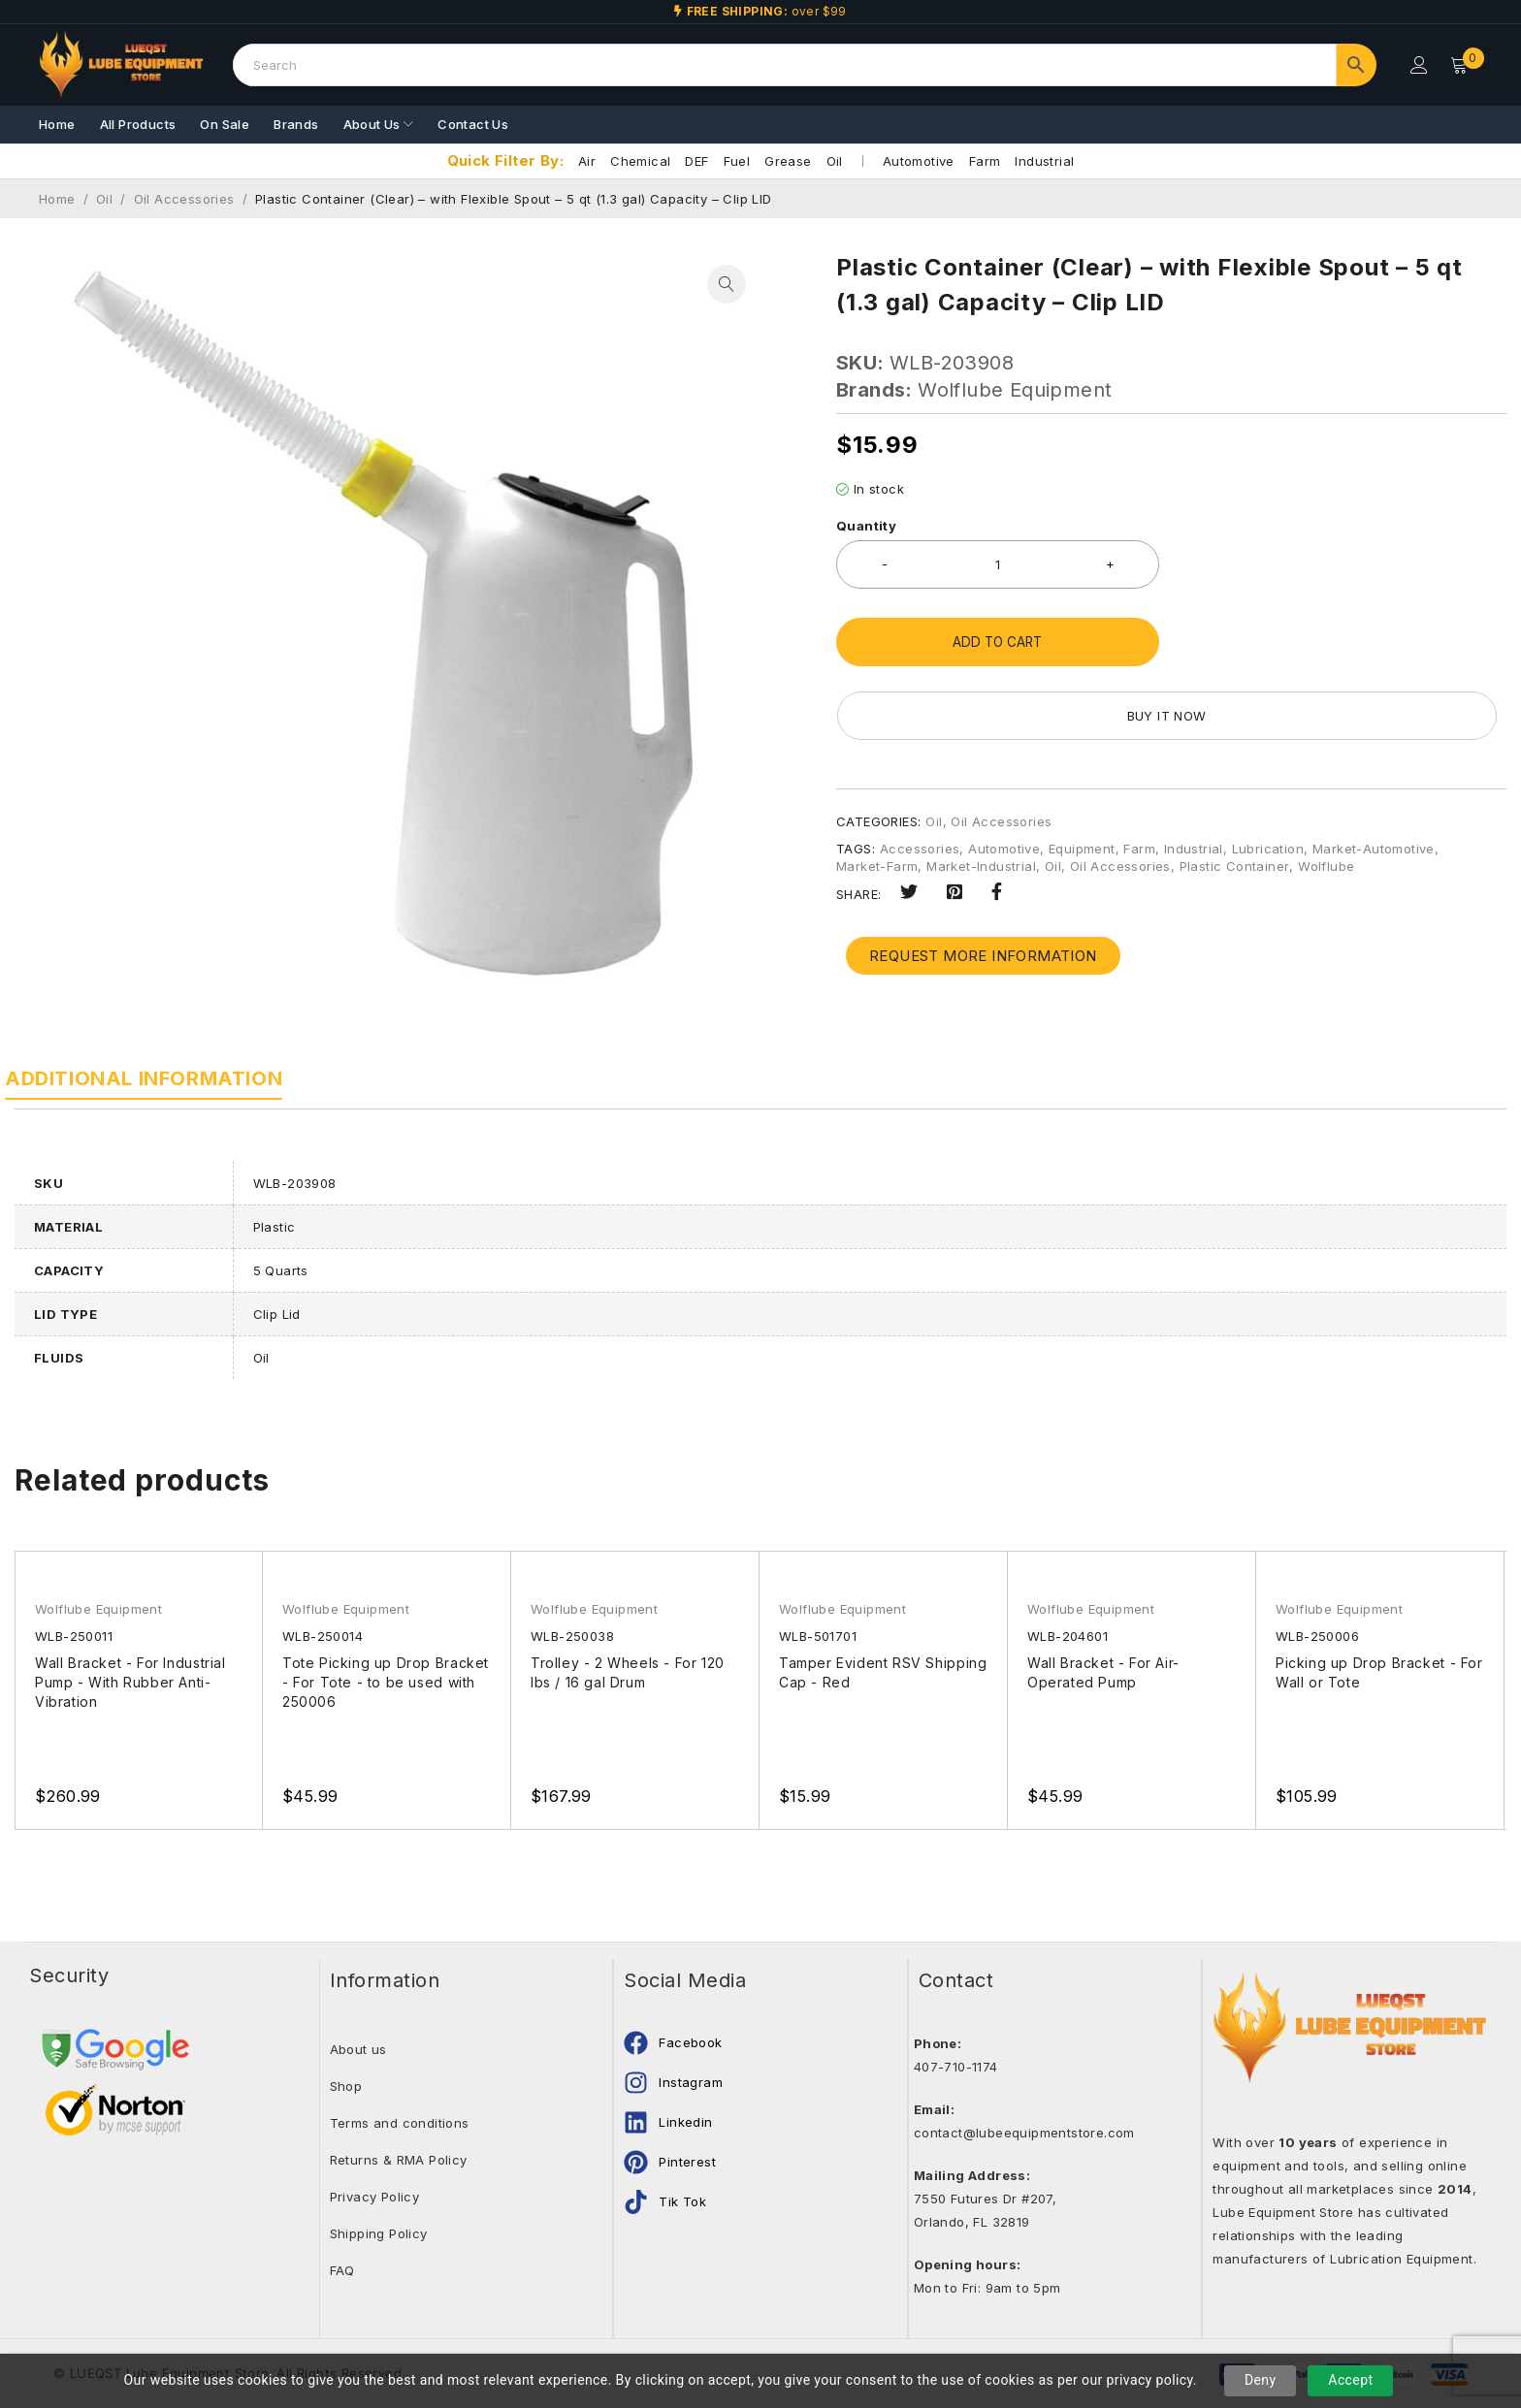 This screenshot has width=1521, height=2408. Describe the element at coordinates (1326, 792) in the screenshot. I see `Wolflube` at that location.